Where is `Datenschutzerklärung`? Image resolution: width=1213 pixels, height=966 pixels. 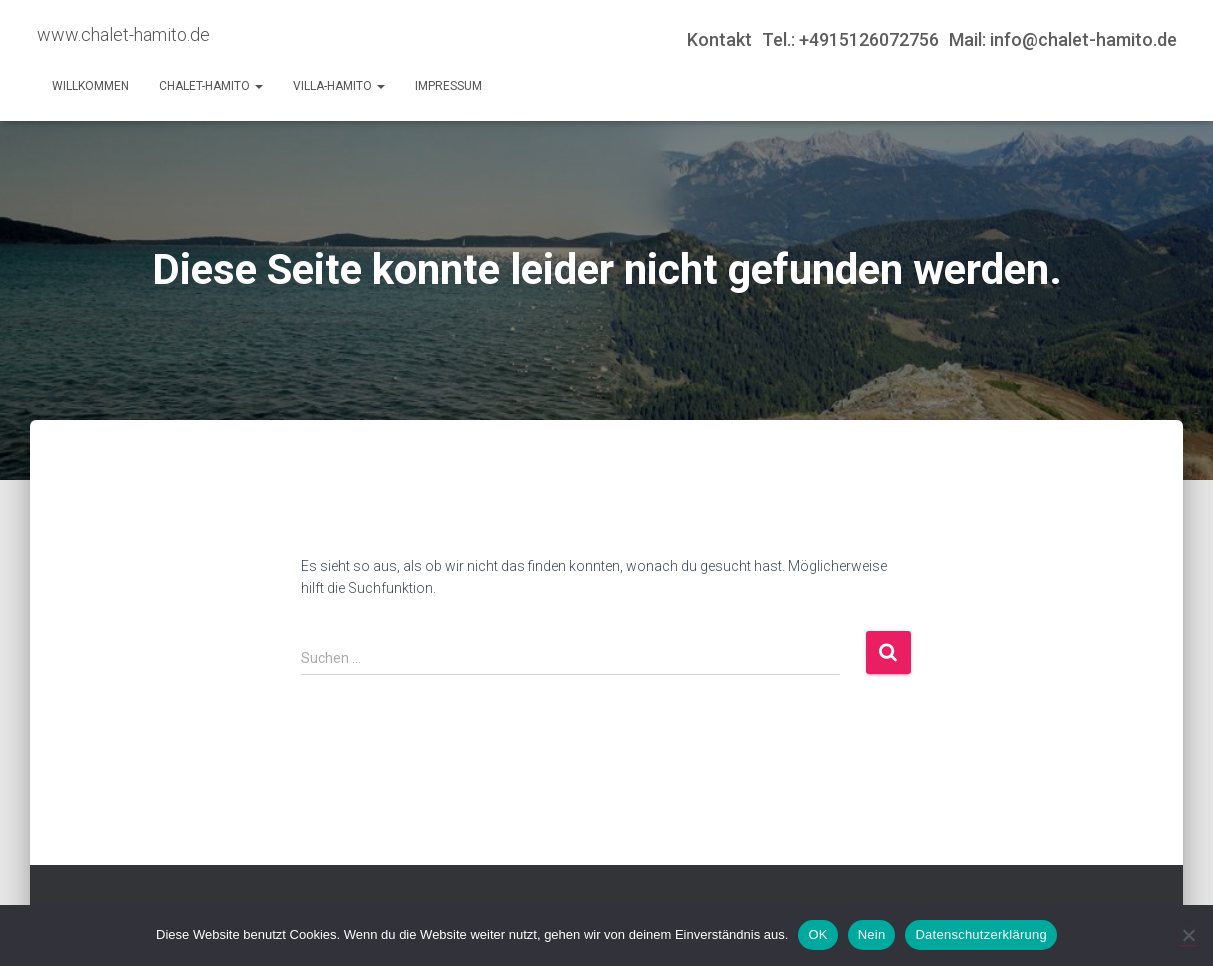
Datenschutzerklärung is located at coordinates (980, 934).